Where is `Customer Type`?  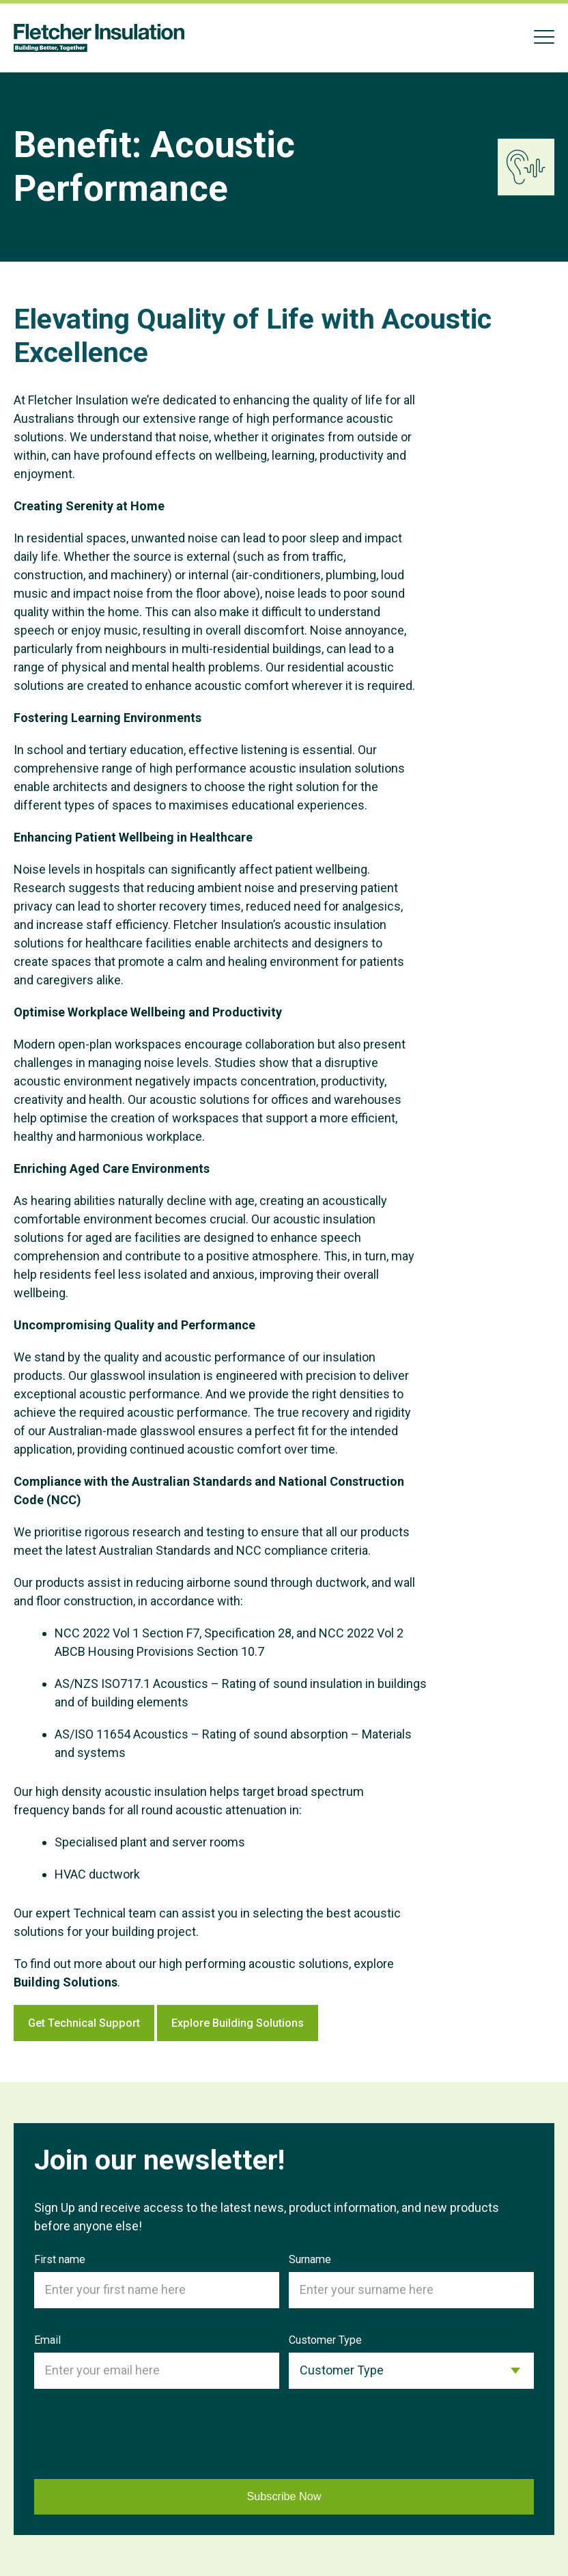
Customer Type is located at coordinates (325, 2339).